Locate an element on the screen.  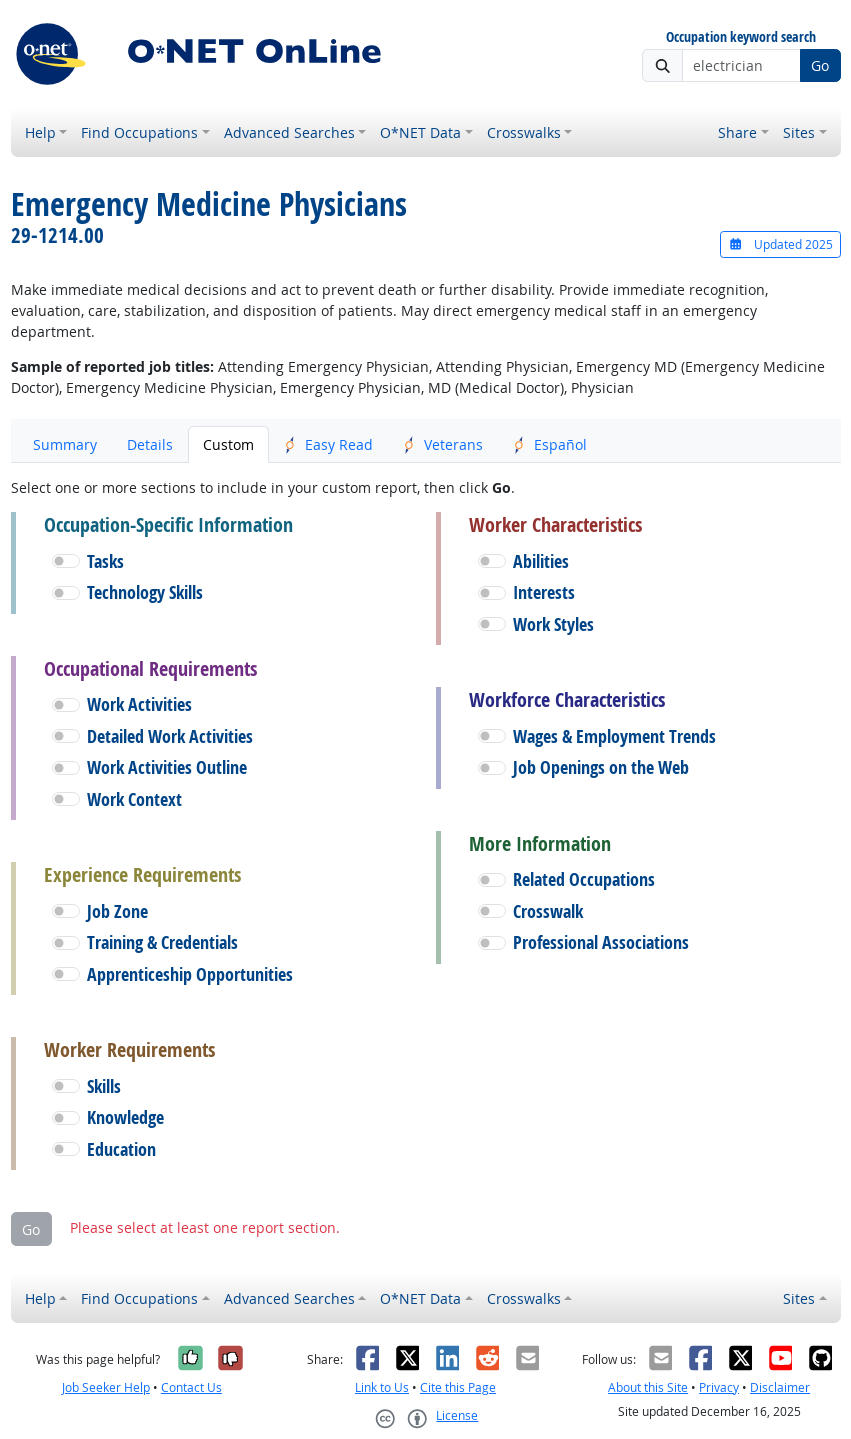
Crosswalk is located at coordinates (548, 911).